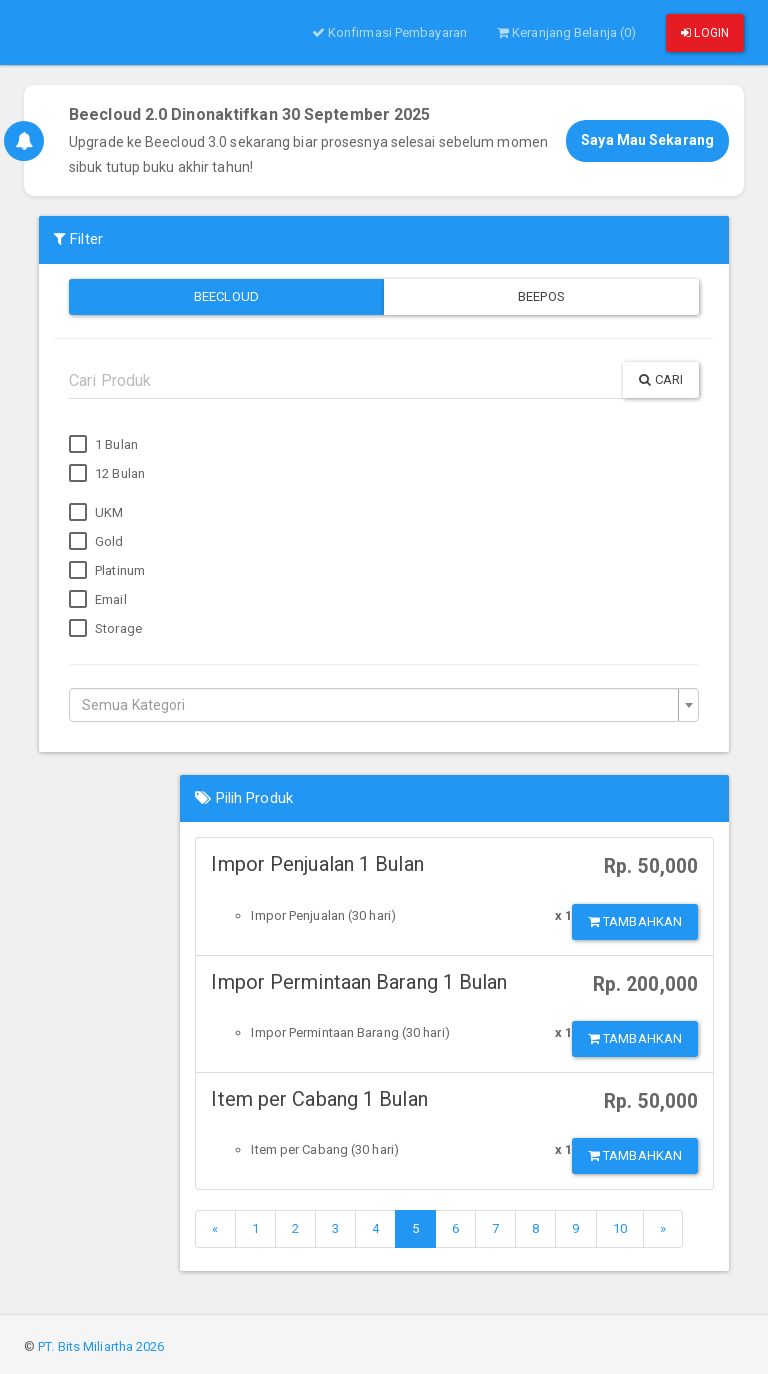  What do you see at coordinates (101, 1346) in the screenshot?
I see `PT. Bits Miliartha 2026` at bounding box center [101, 1346].